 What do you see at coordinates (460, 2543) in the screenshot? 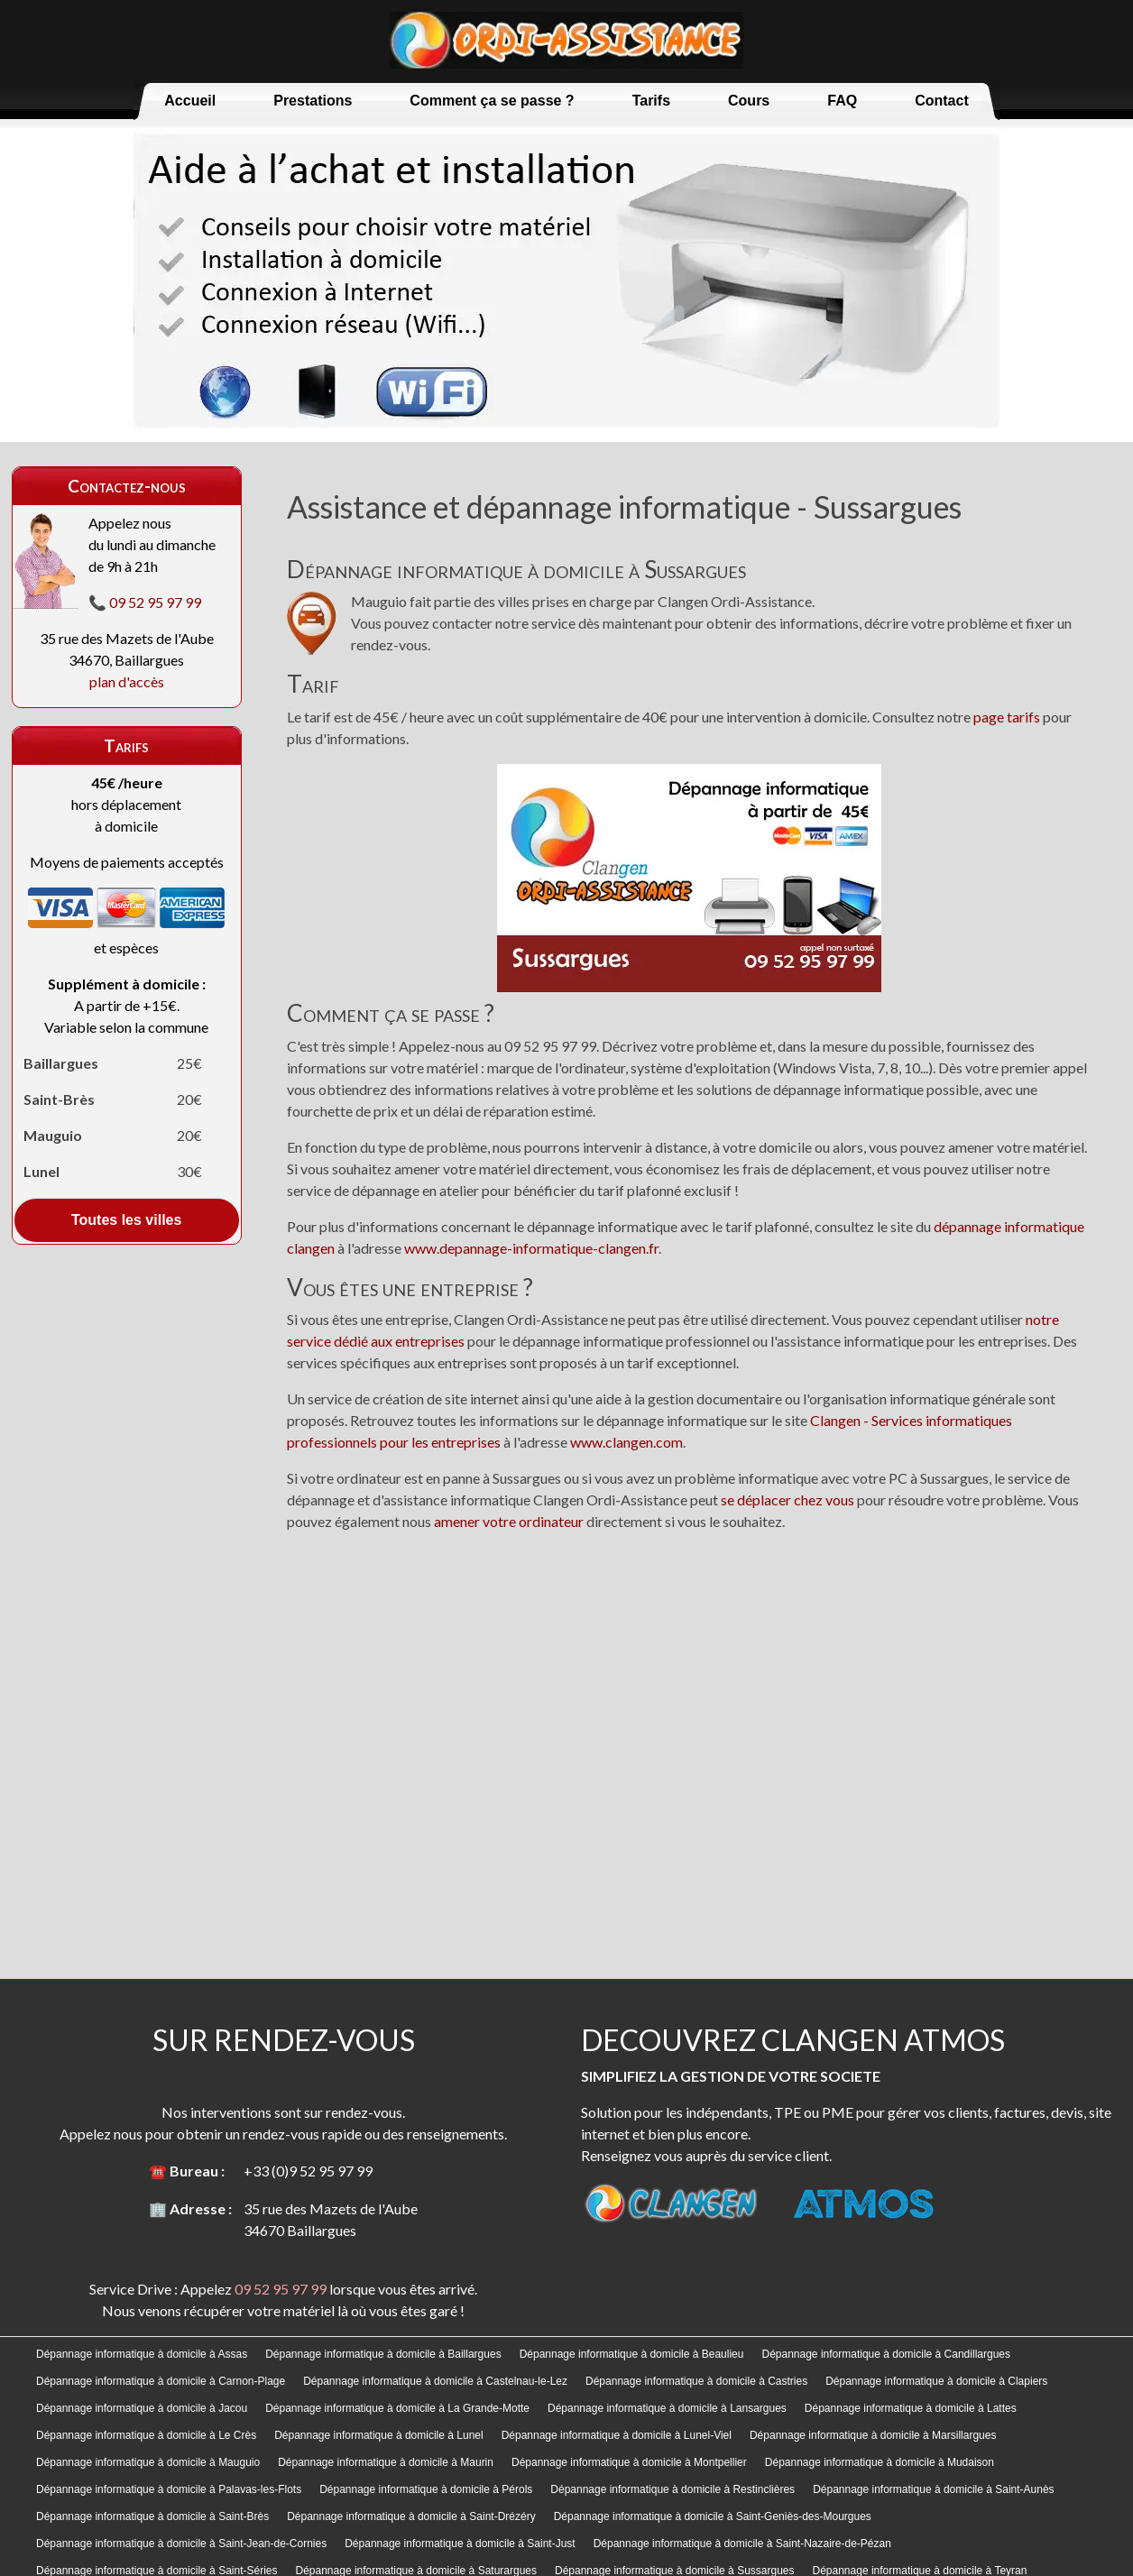
I see `Dépannage informatique à domicile à Saint-Just` at bounding box center [460, 2543].